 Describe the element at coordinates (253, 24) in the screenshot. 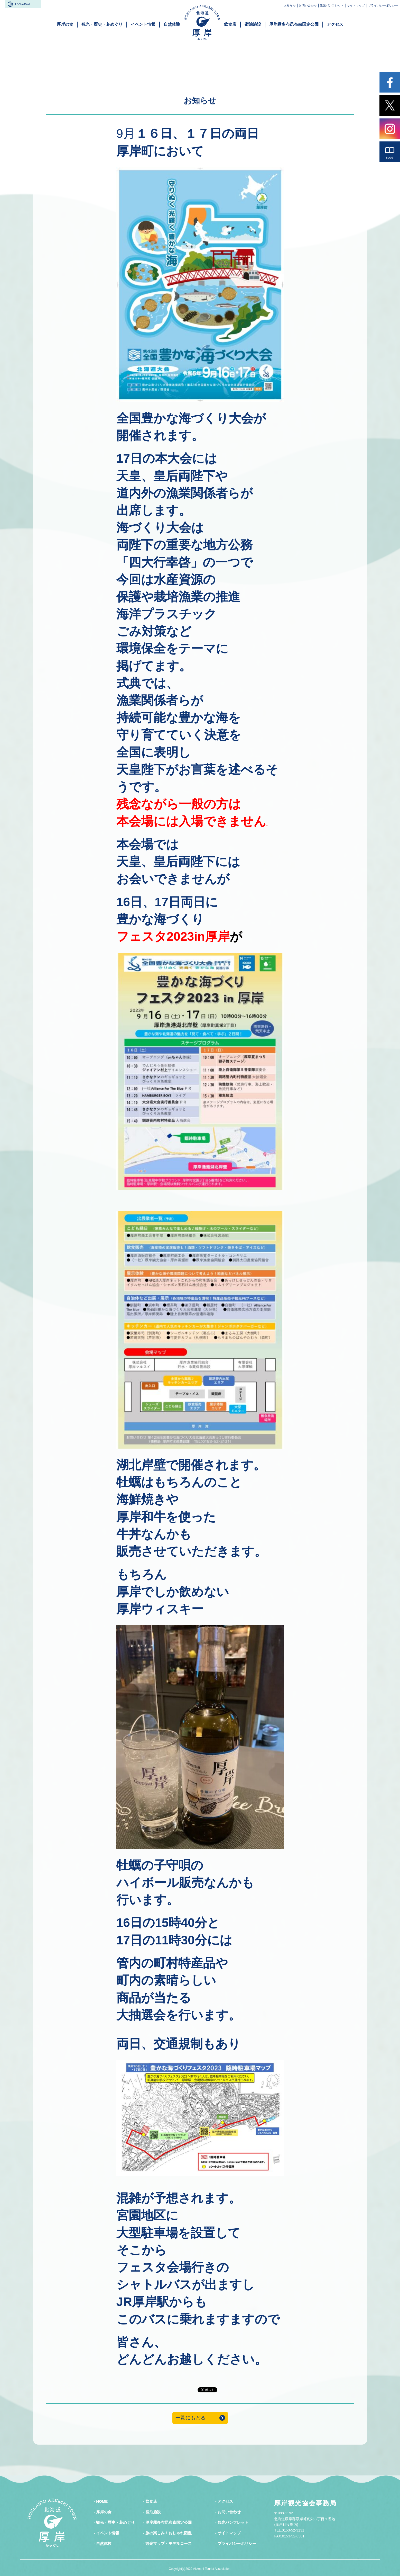

I see `宿泊施設` at that location.